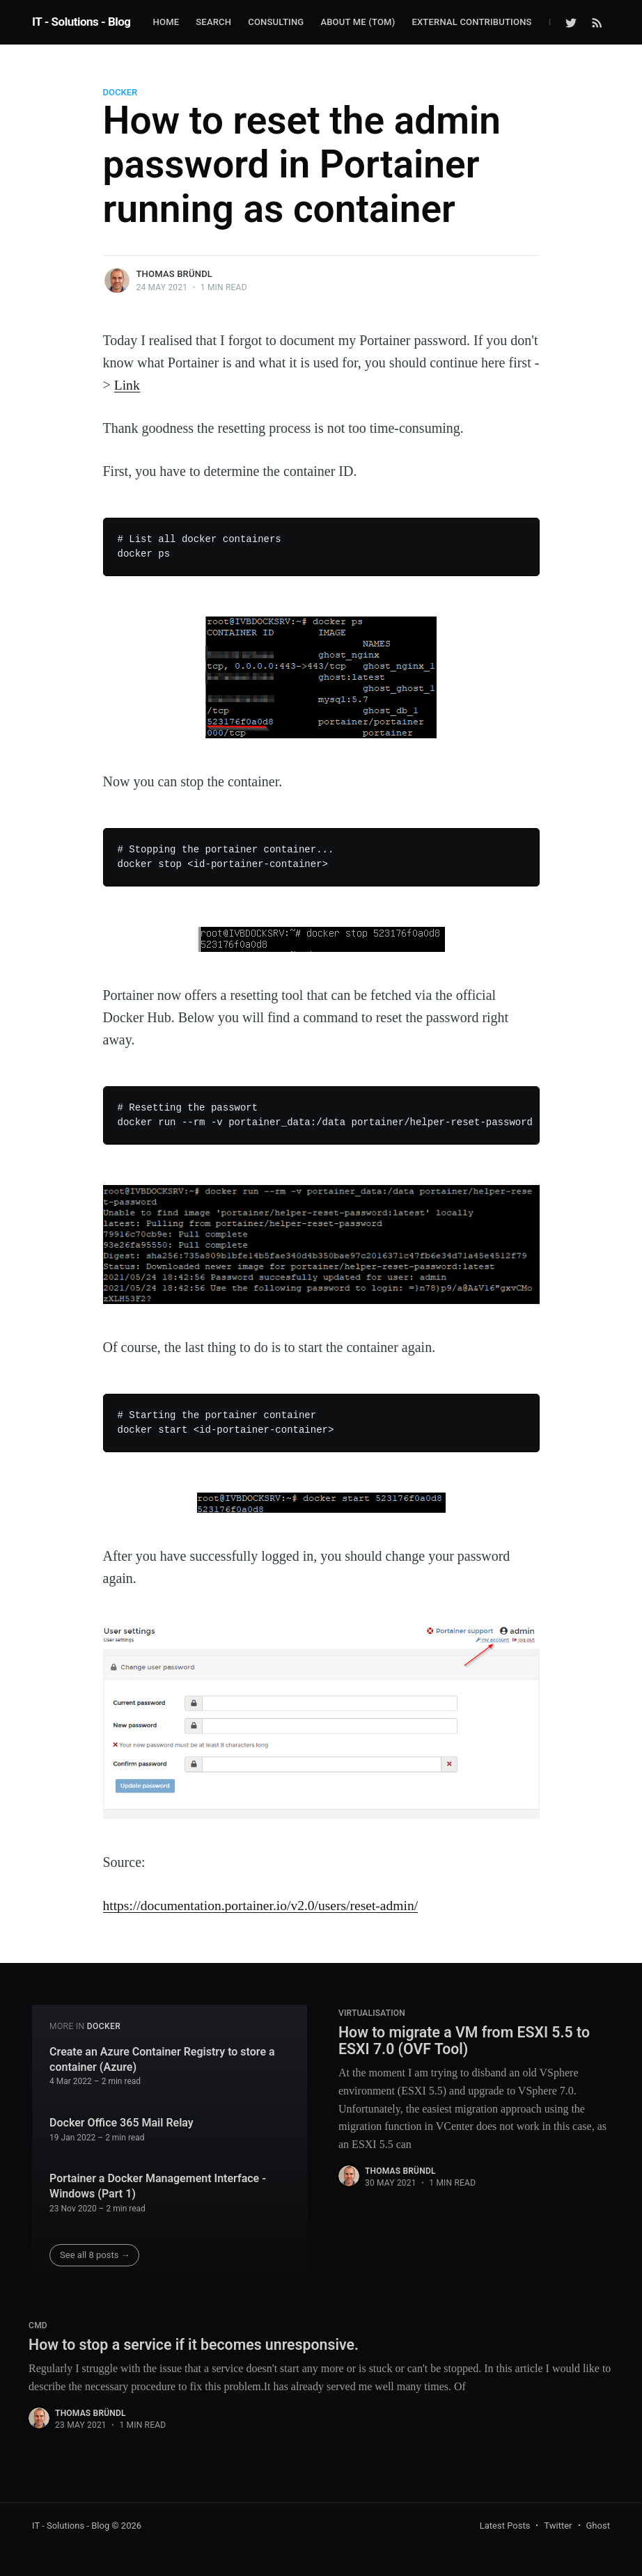 This screenshot has width=642, height=2576. Describe the element at coordinates (276, 22) in the screenshot. I see `Consulting` at that location.